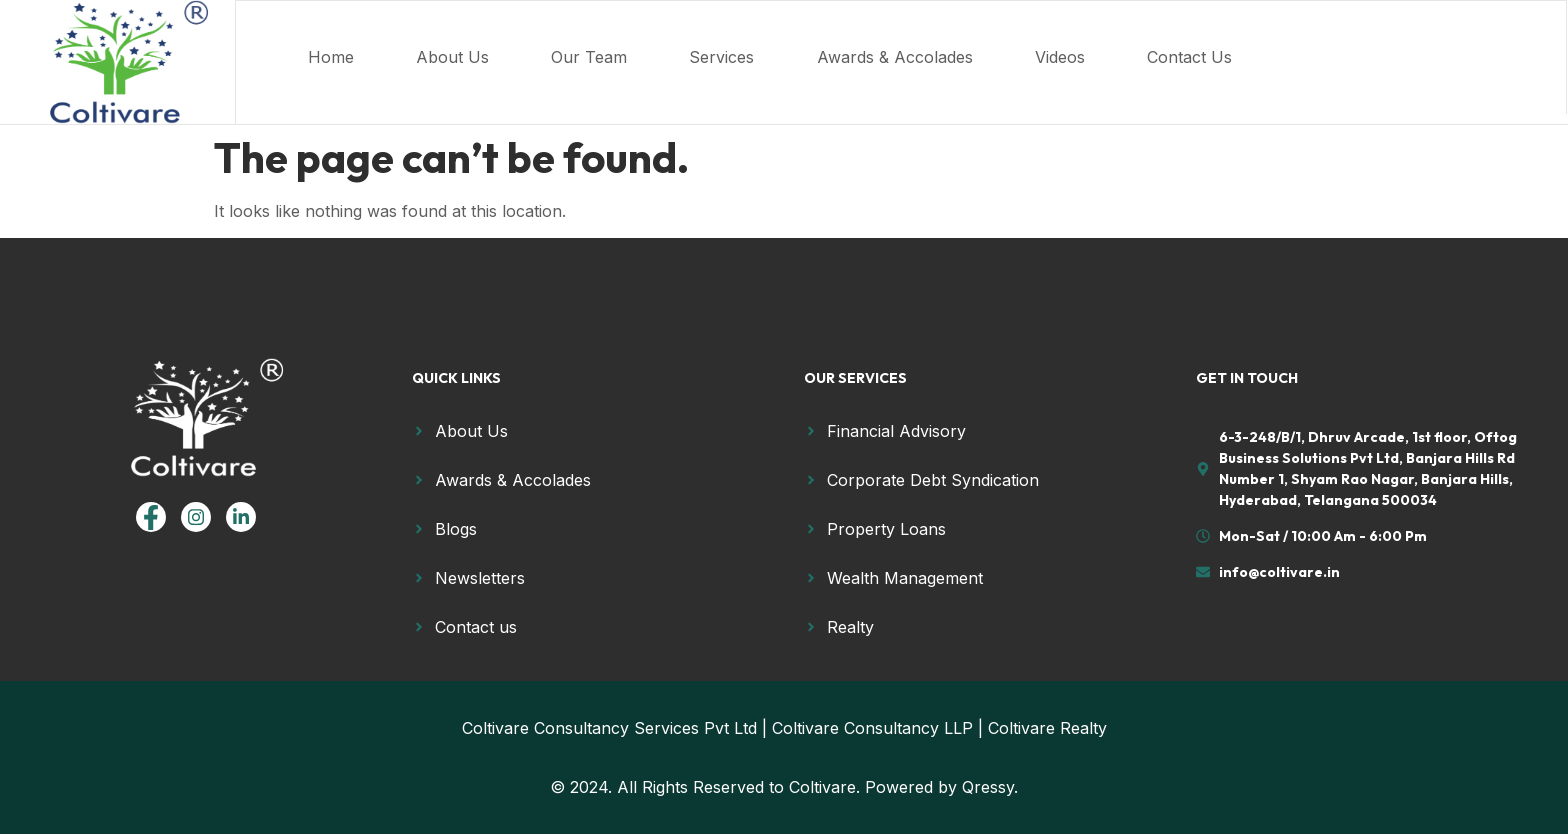 The width and height of the screenshot is (1568, 834). What do you see at coordinates (941, 57) in the screenshot?
I see `Awards & Accolades` at bounding box center [941, 57].